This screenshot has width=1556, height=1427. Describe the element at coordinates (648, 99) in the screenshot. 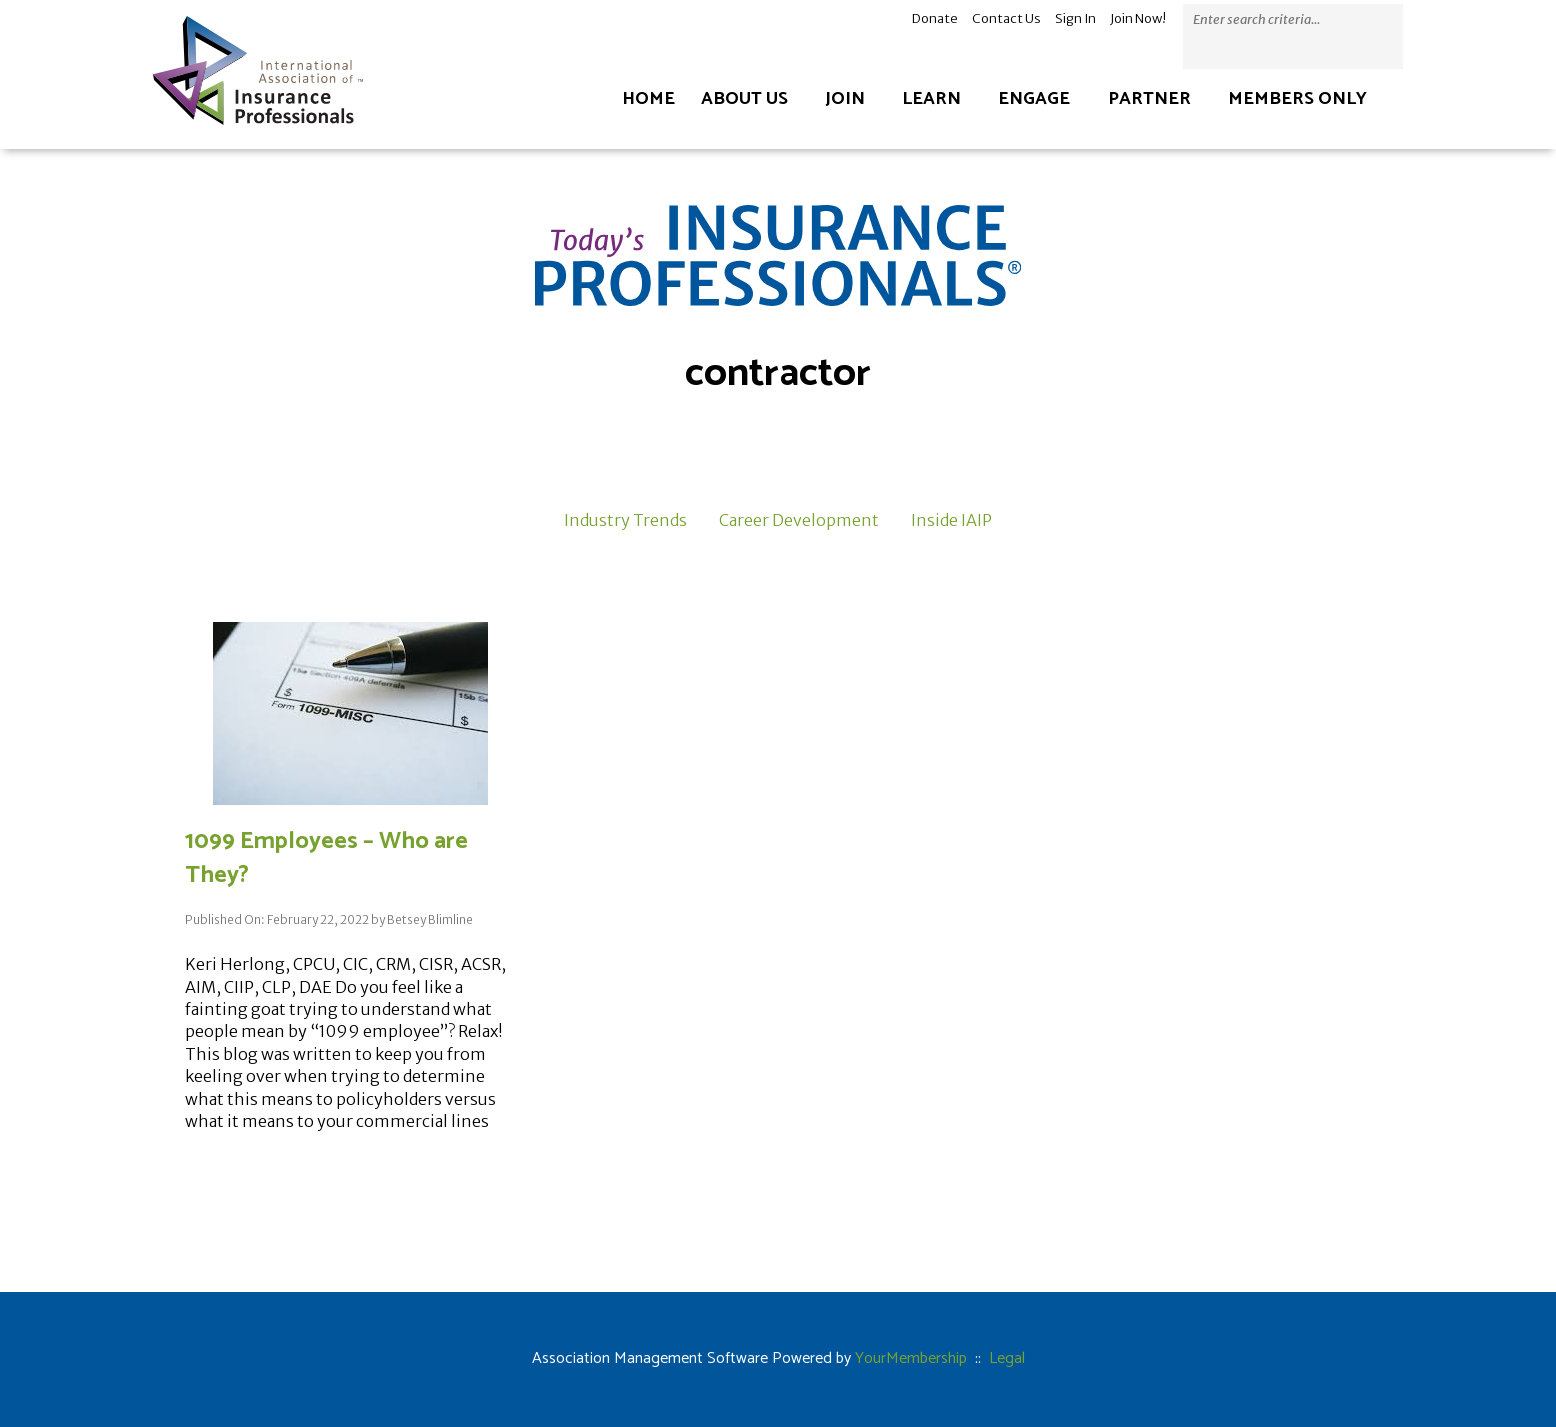

I see `Home` at that location.